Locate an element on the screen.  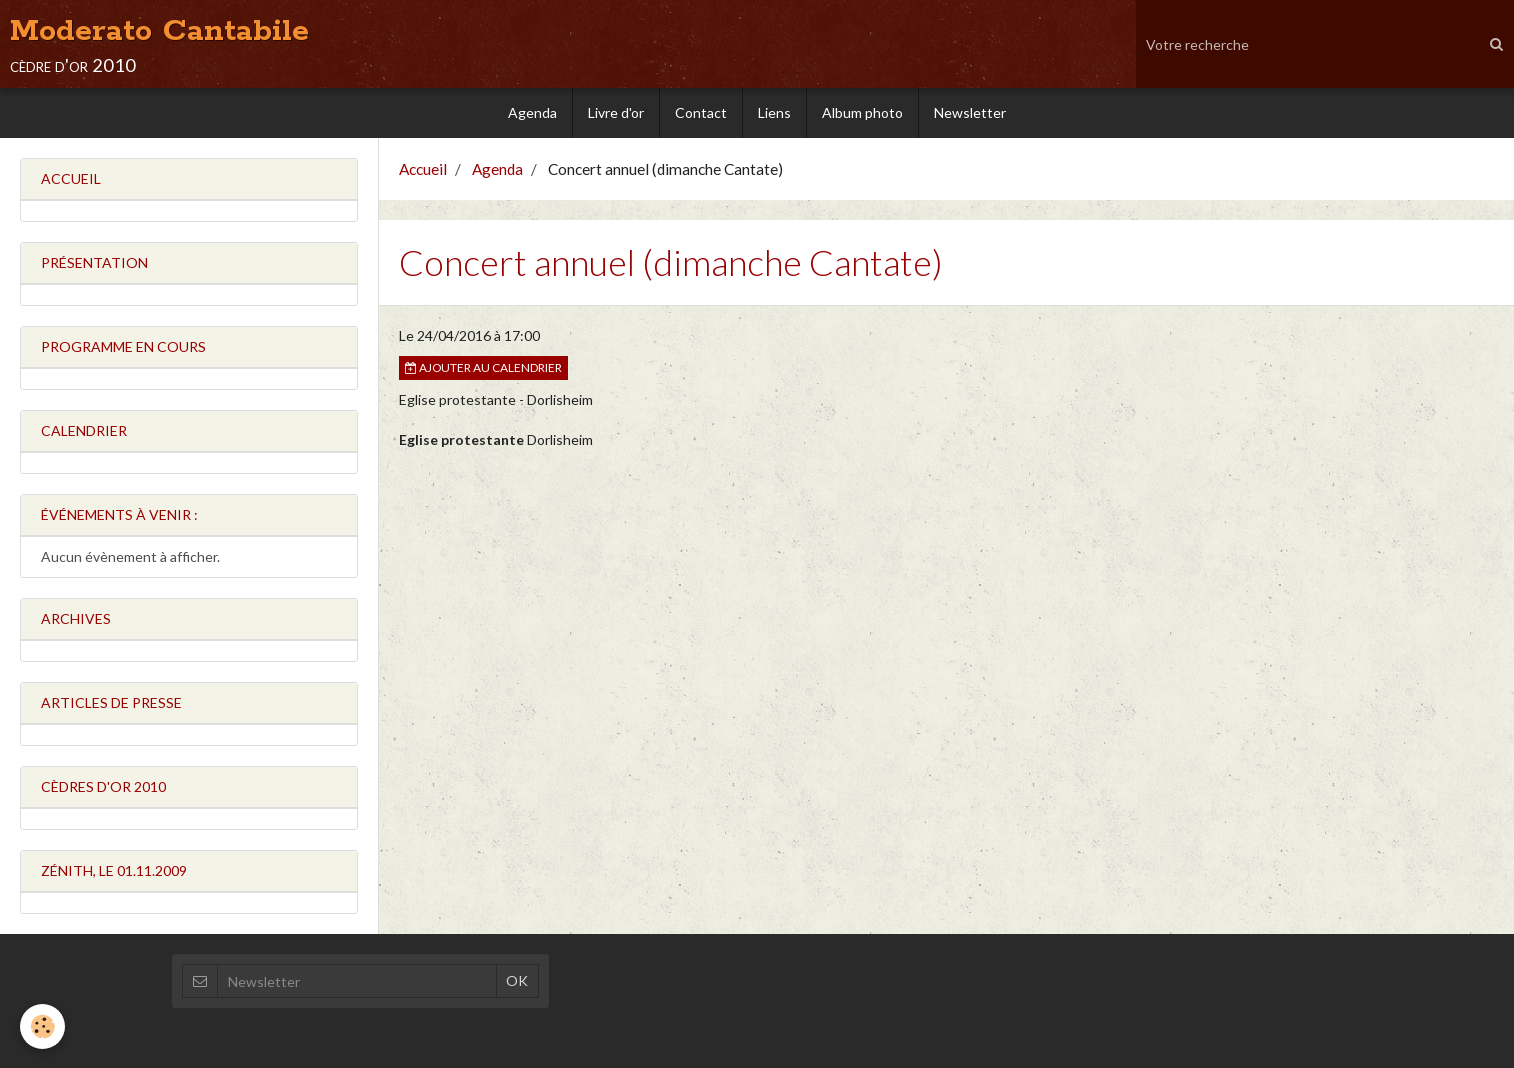
Ajouter au calendrier is located at coordinates (483, 367).